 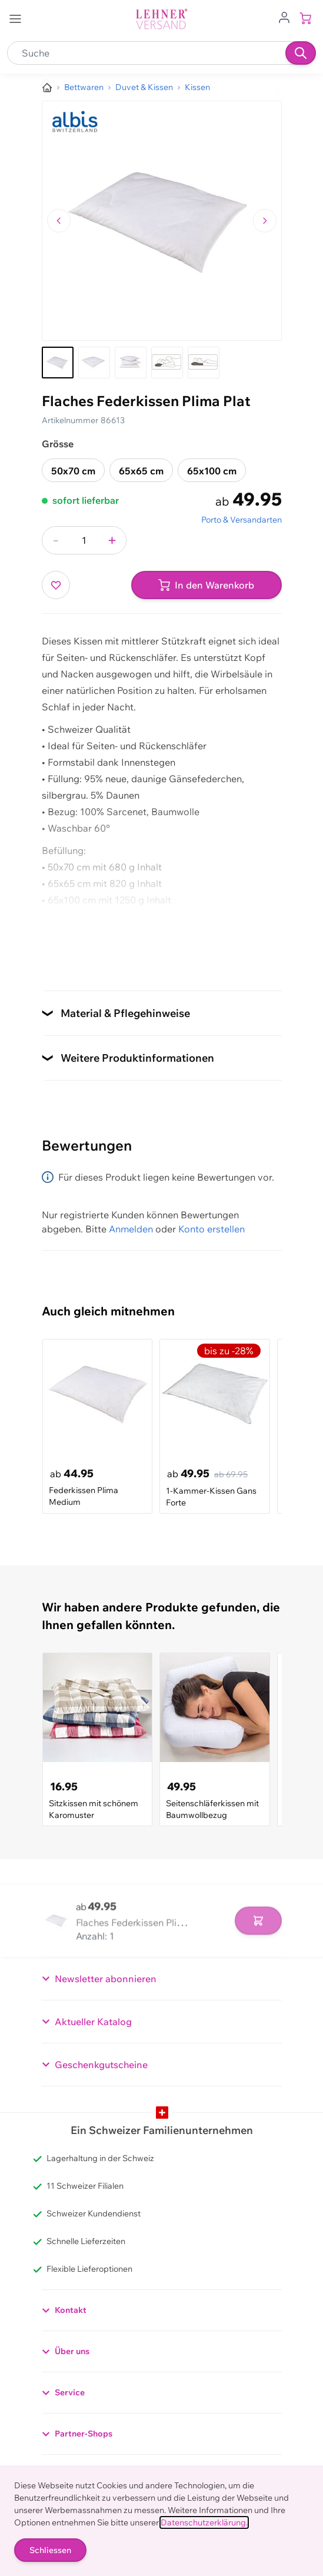 What do you see at coordinates (131, 1229) in the screenshot?
I see `Anmelden` at bounding box center [131, 1229].